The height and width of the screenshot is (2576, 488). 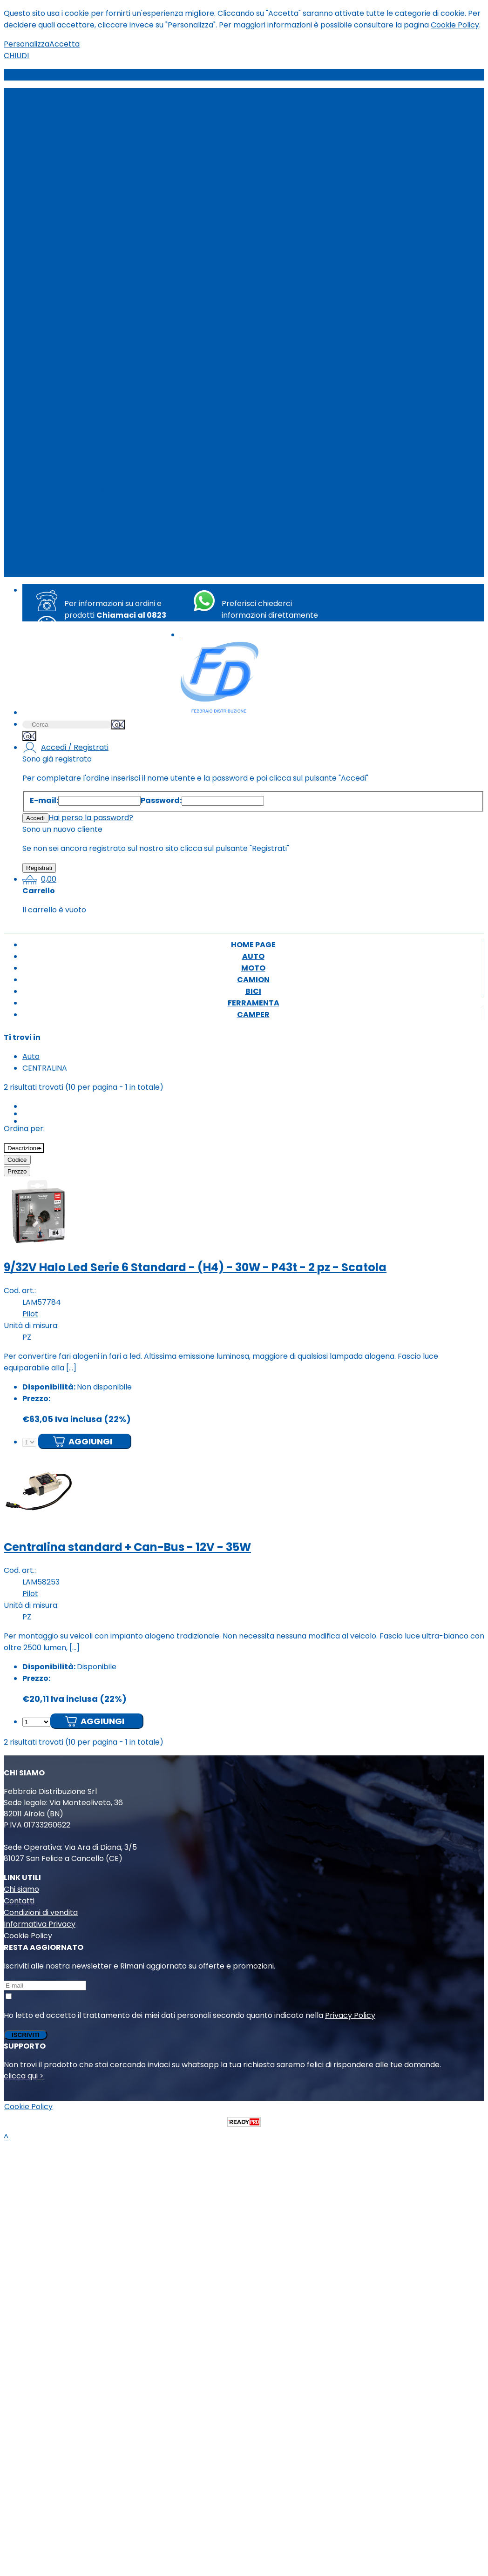 I want to click on Telo Antigrandine (18), so click(x=81, y=198).